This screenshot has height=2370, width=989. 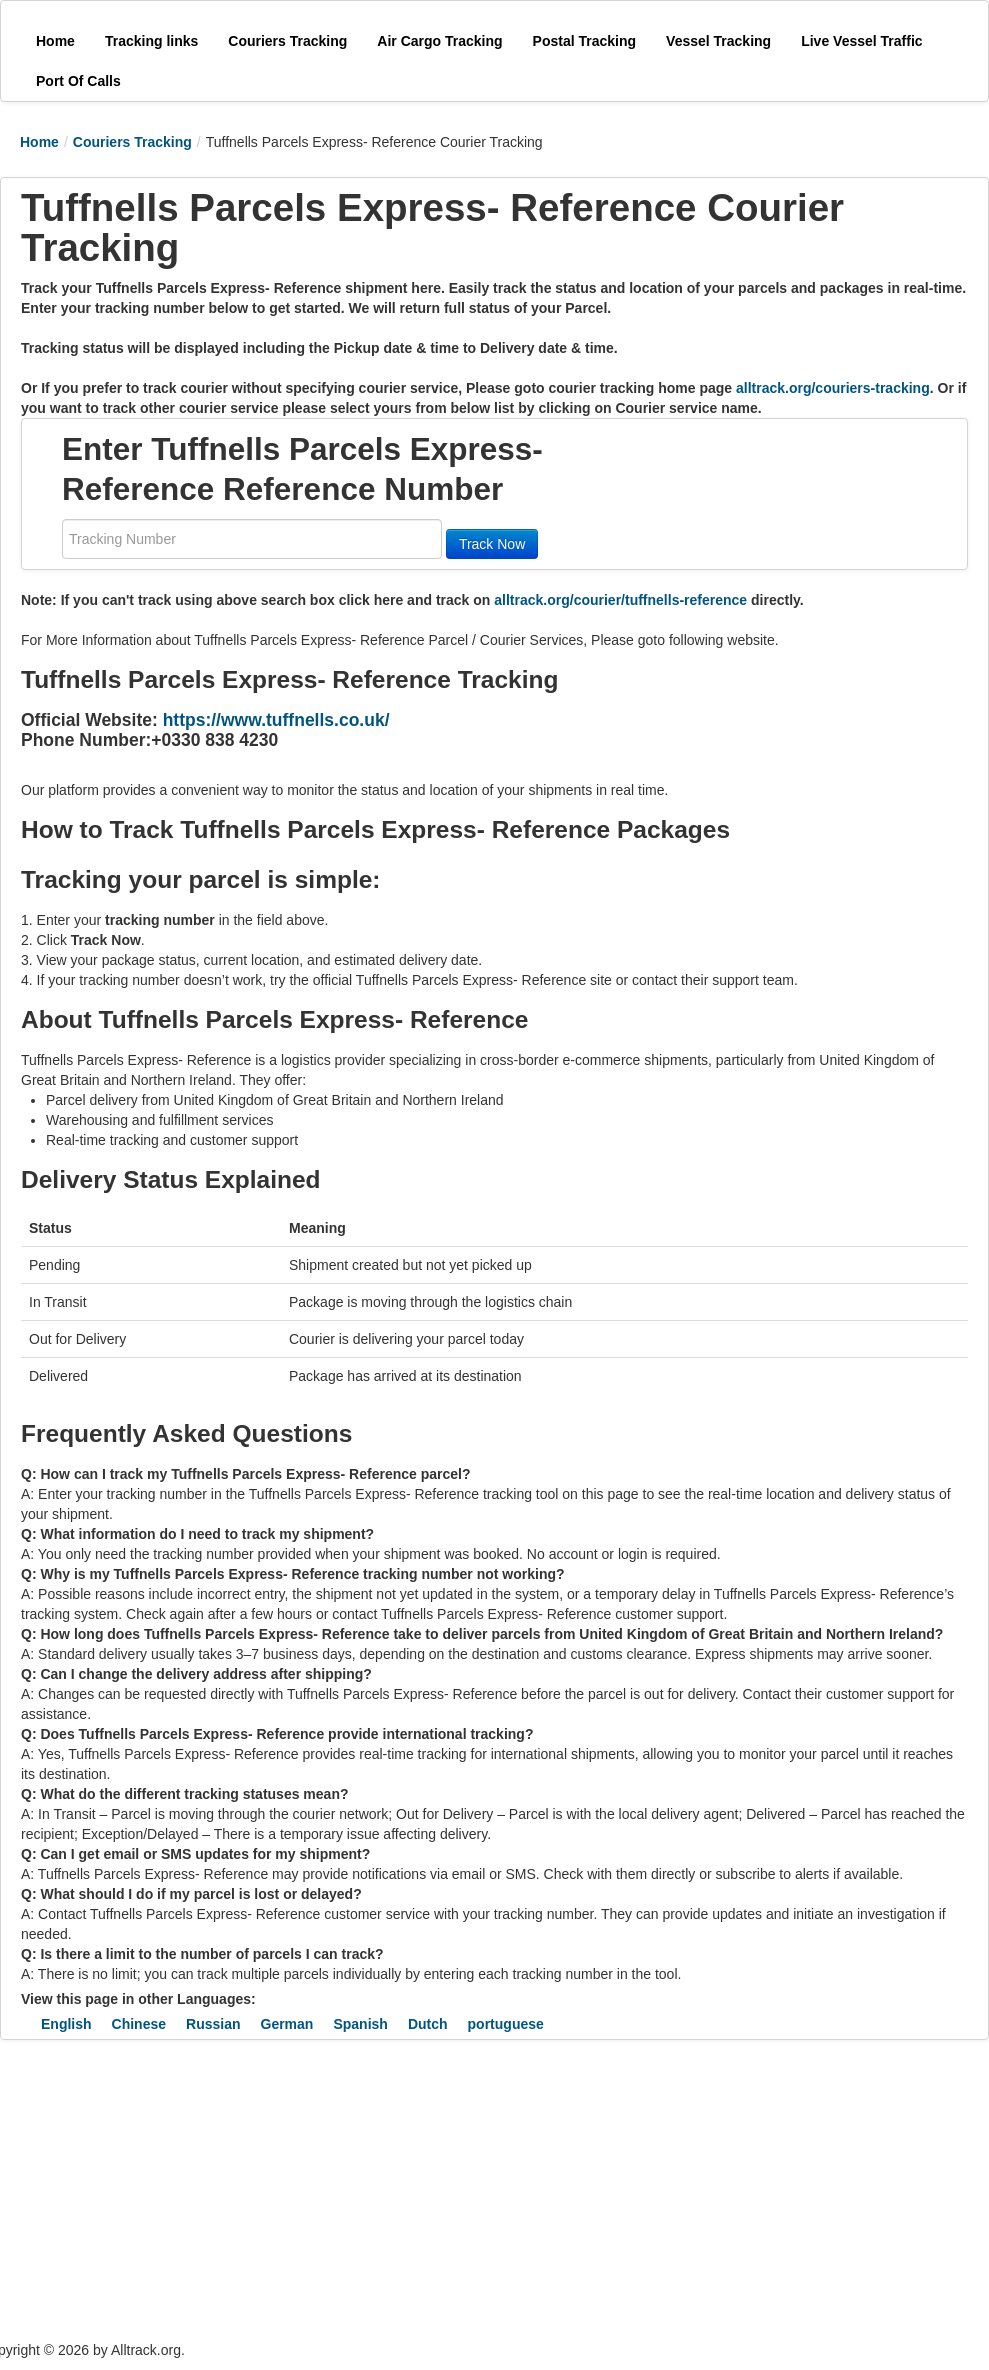 I want to click on alltrack.org/couriers-tracking, so click(x=833, y=388).